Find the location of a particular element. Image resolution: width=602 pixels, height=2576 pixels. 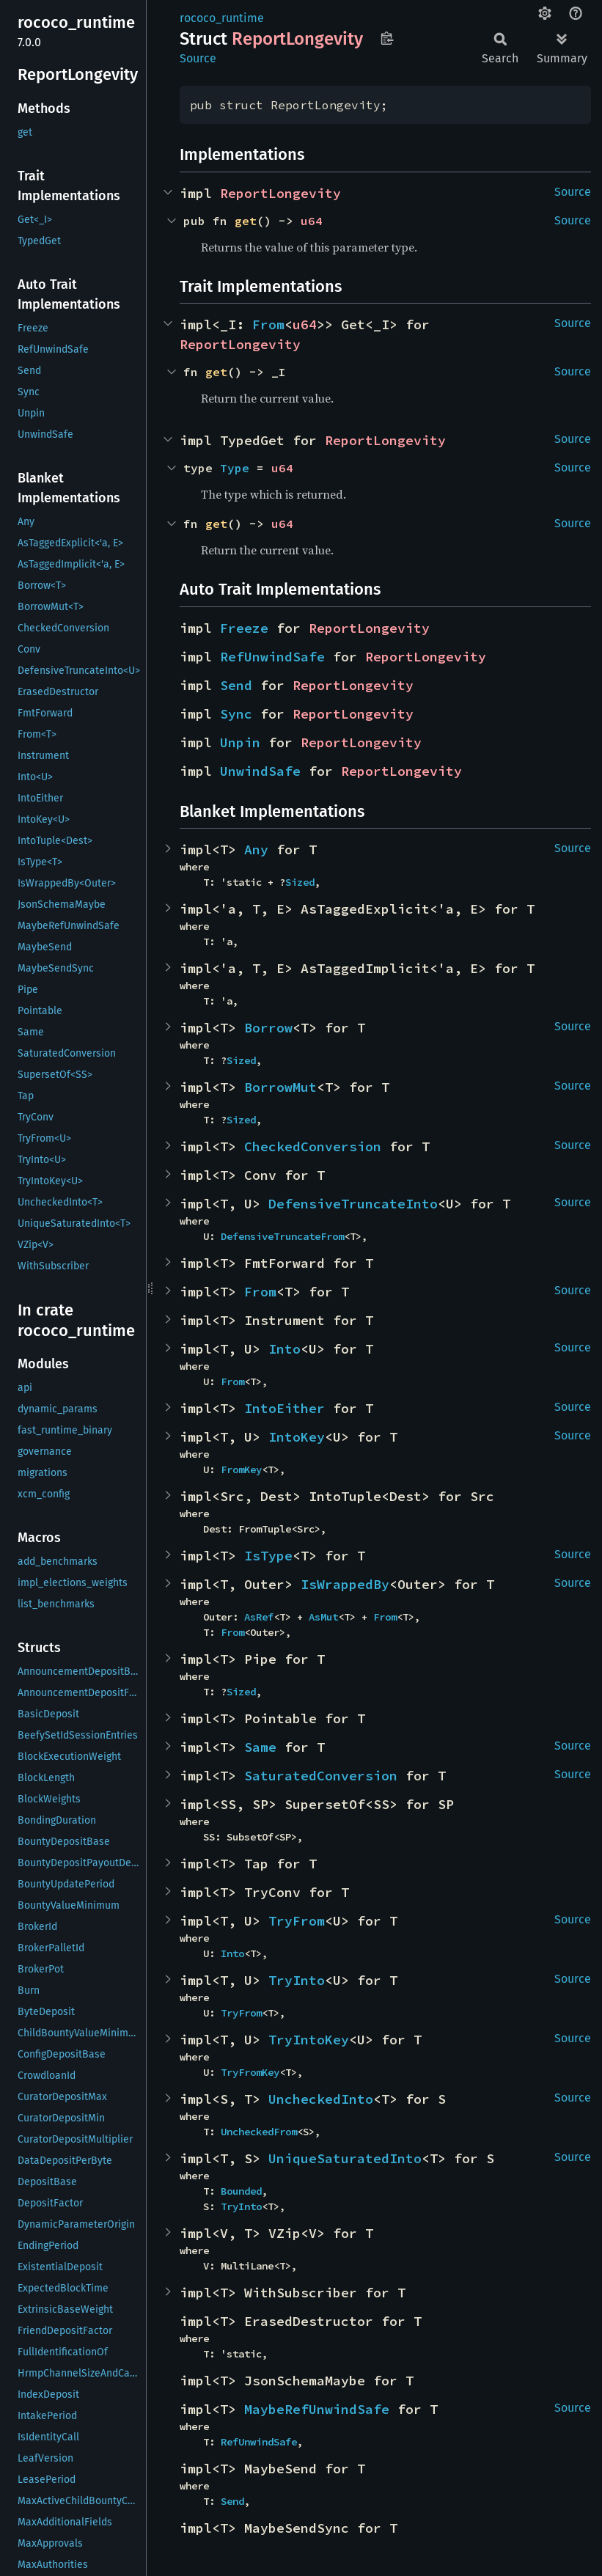

Copy item path is located at coordinates (387, 38).